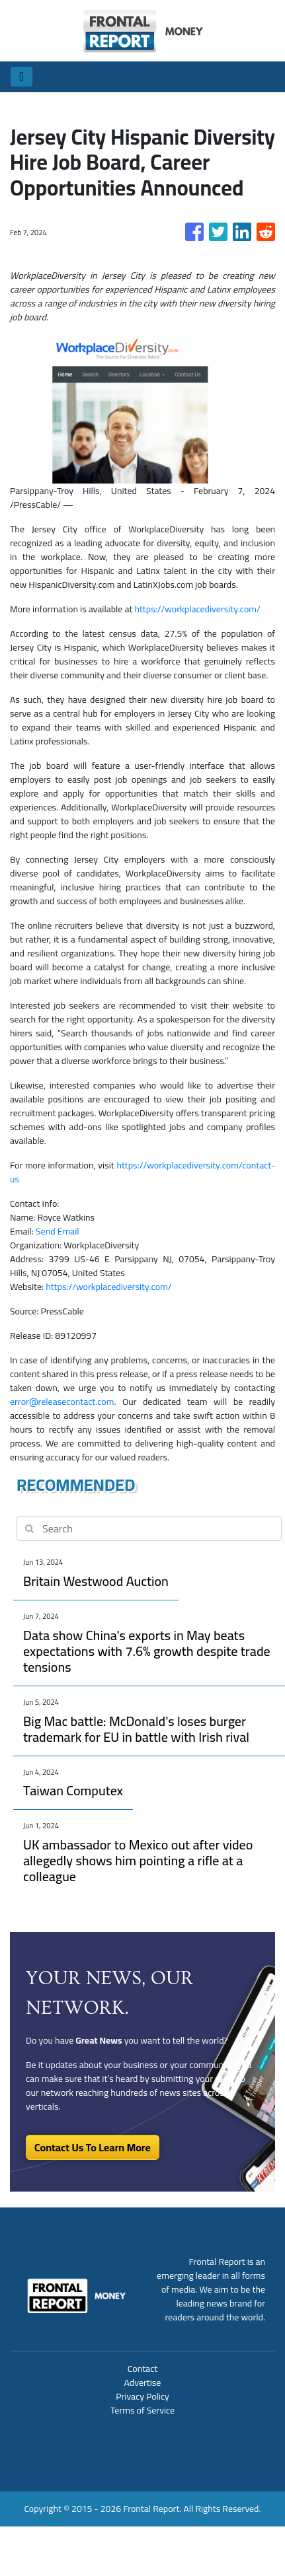  What do you see at coordinates (142, 2382) in the screenshot?
I see `Advertise` at bounding box center [142, 2382].